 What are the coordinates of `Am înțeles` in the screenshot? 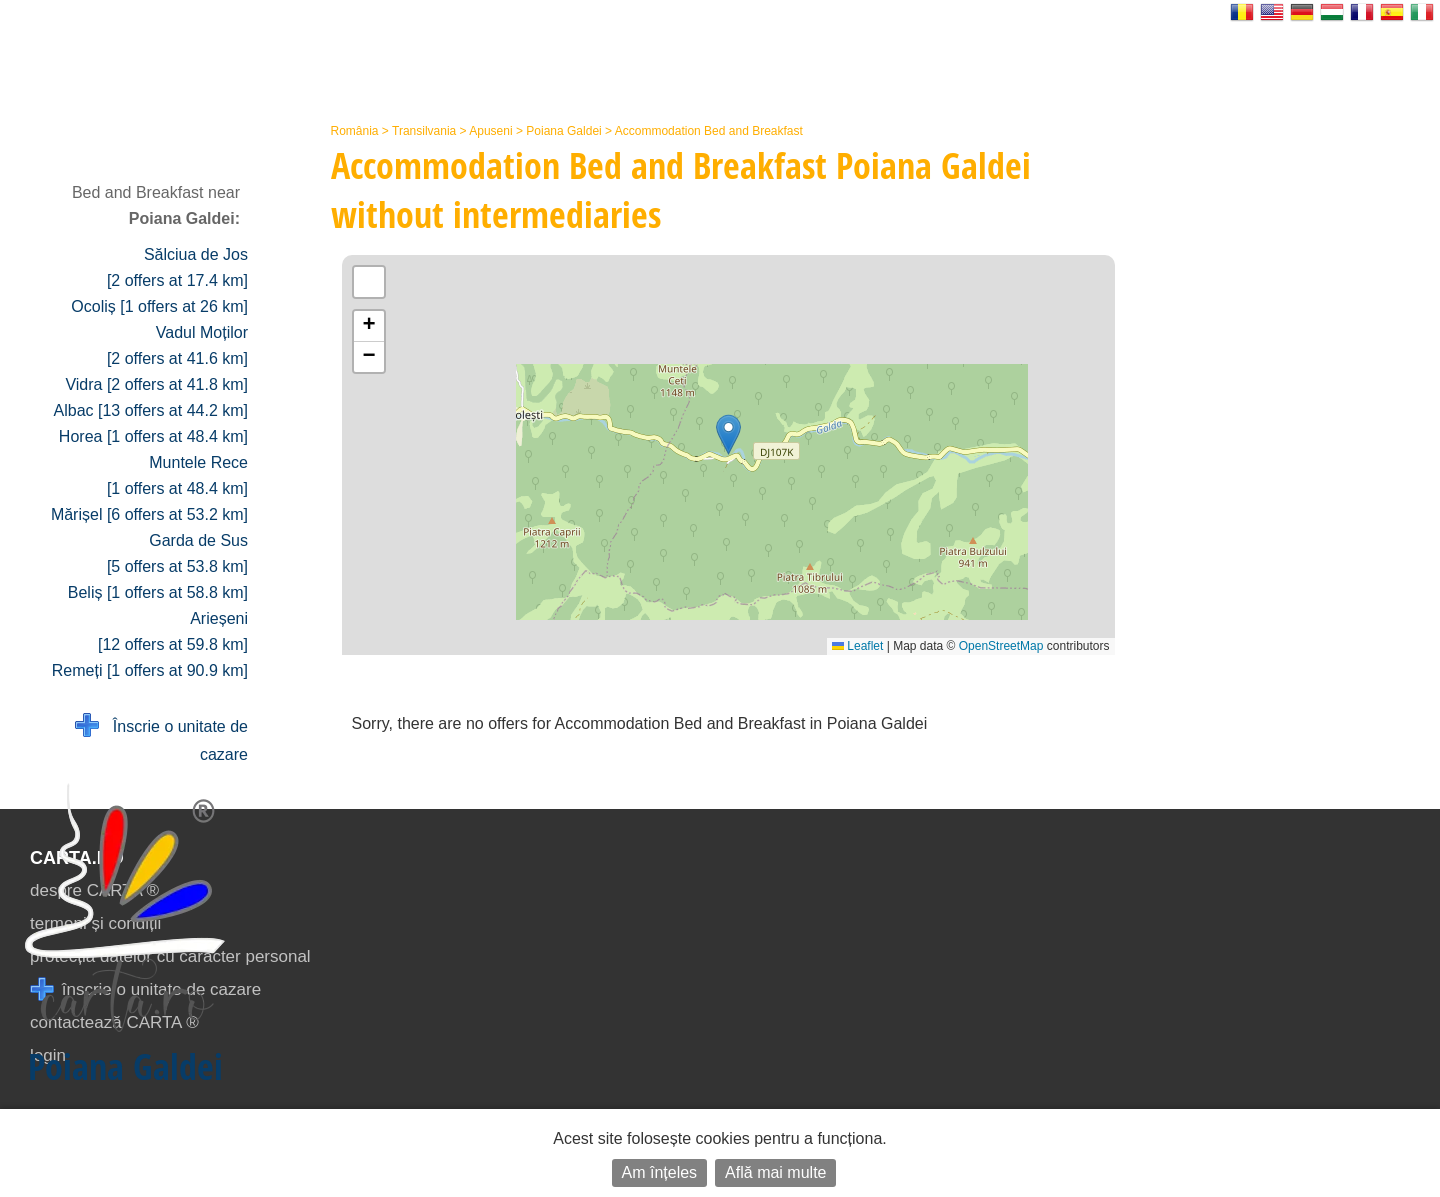 It's located at (660, 1172).